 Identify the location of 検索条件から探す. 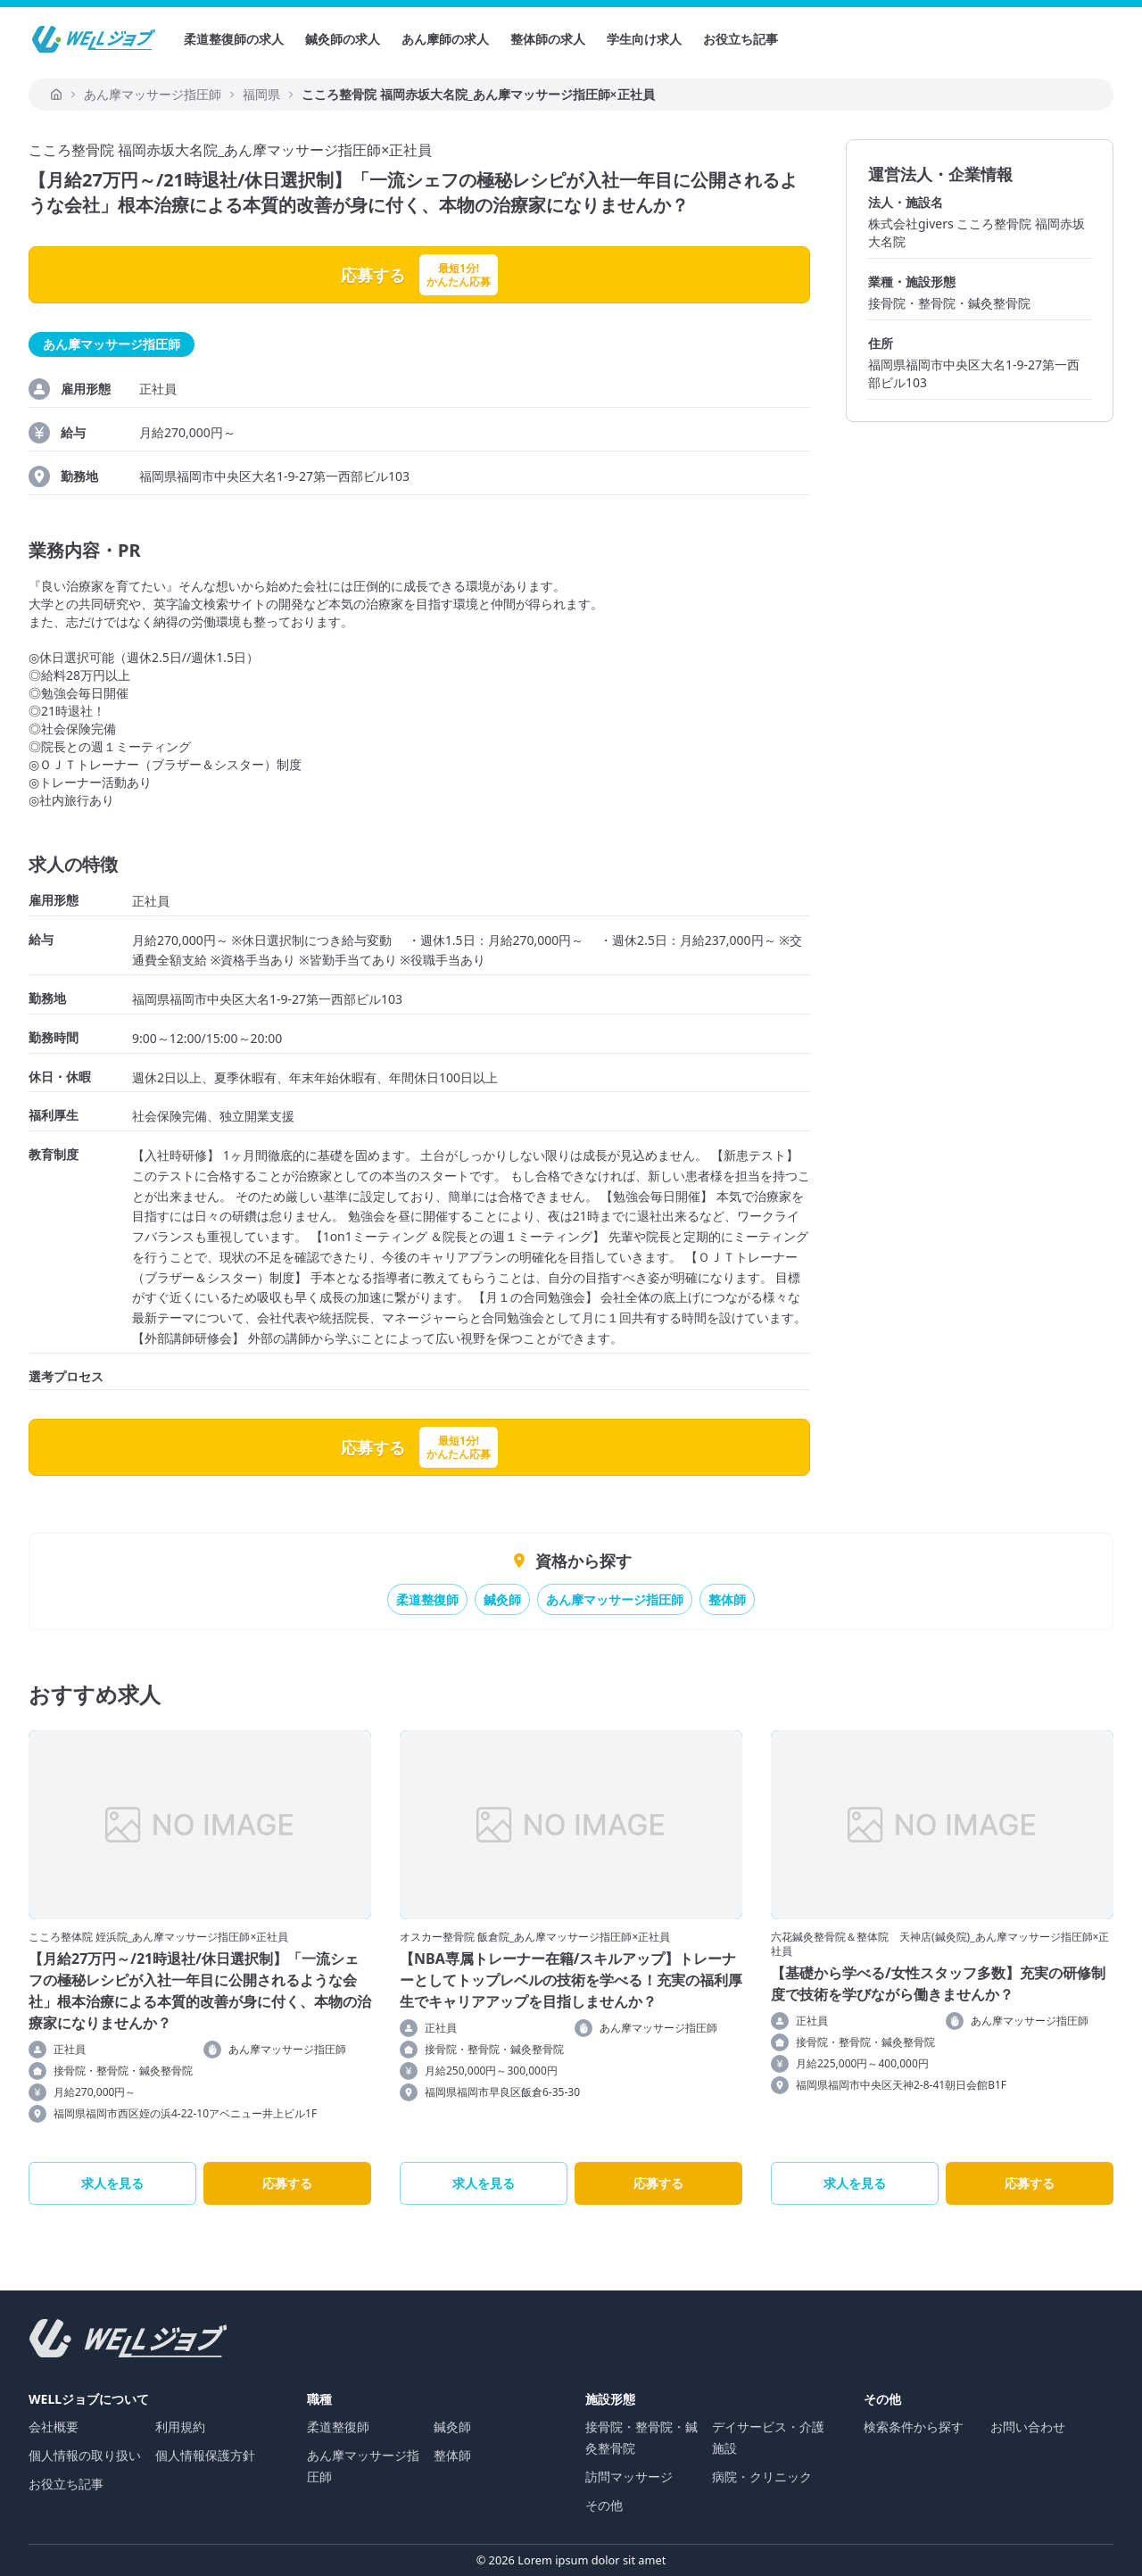
(914, 2426).